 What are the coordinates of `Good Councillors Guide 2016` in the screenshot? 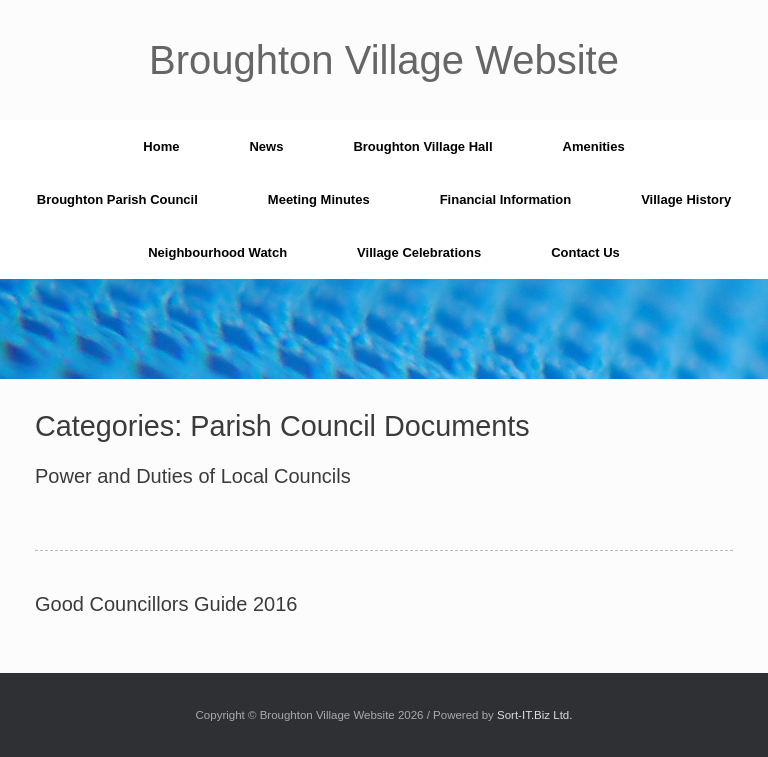 It's located at (166, 604).